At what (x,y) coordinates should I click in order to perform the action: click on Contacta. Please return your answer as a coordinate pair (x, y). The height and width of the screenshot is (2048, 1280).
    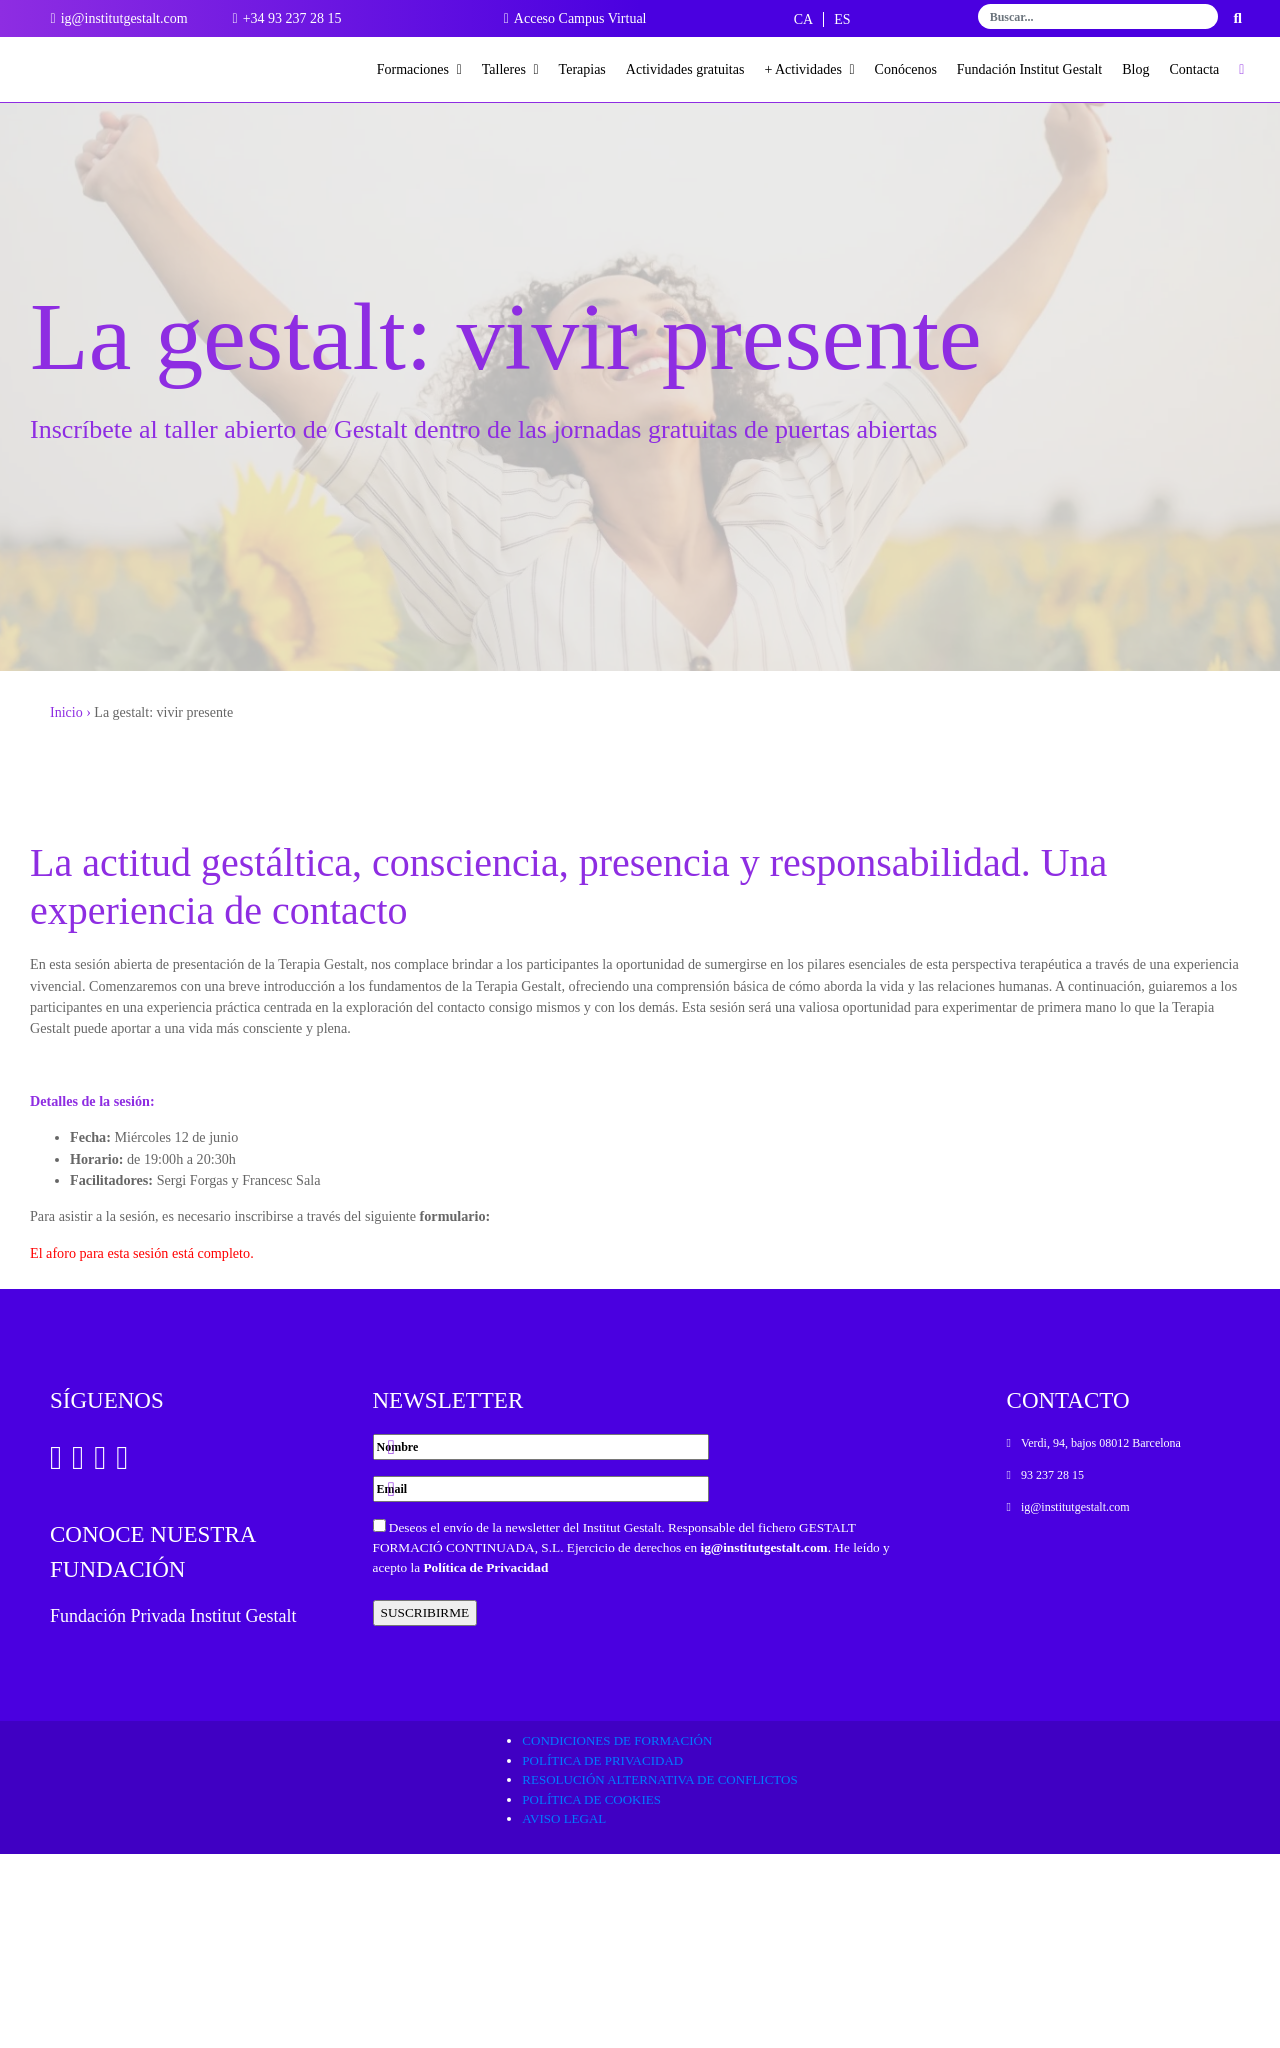
    Looking at the image, I should click on (1195, 69).